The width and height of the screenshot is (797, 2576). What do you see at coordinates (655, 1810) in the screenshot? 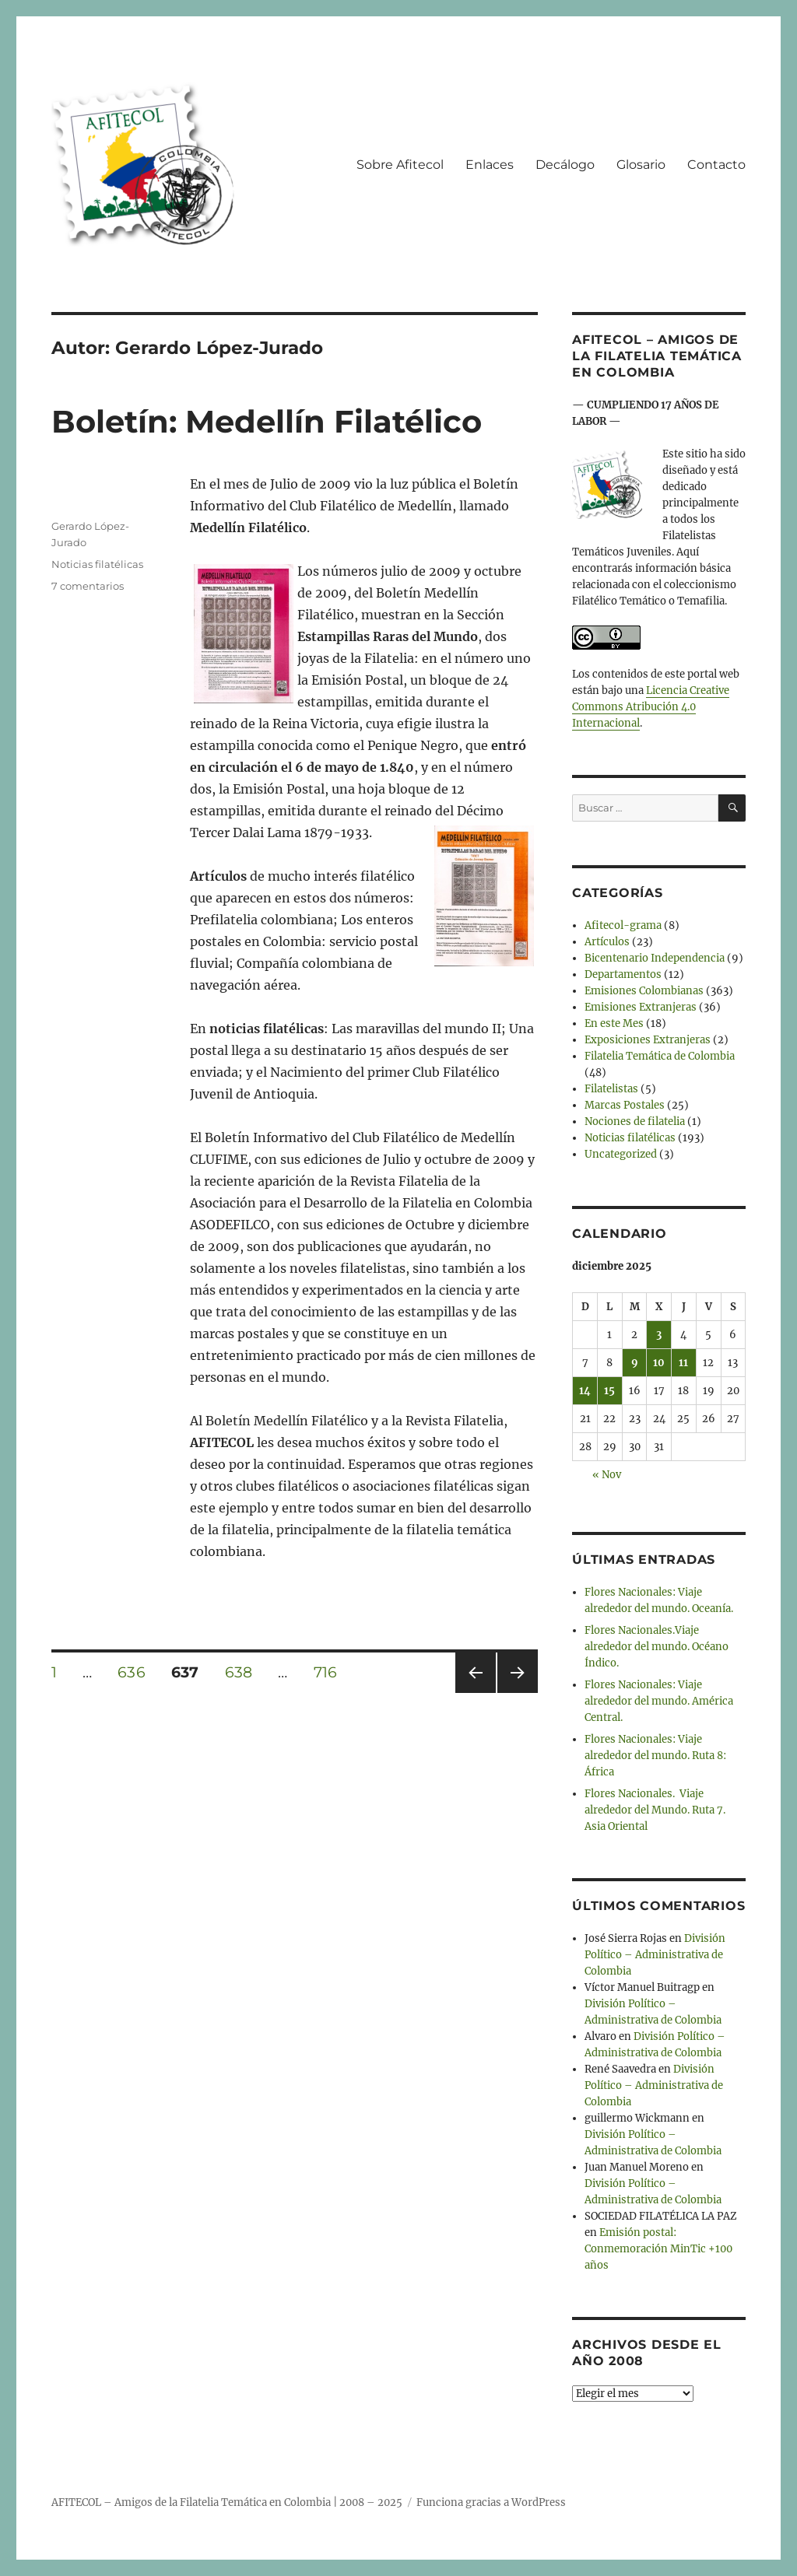
I see `Flores Nacionales. Viaje alrededor del Mundo. Ruta 7. Asia Oriental` at bounding box center [655, 1810].